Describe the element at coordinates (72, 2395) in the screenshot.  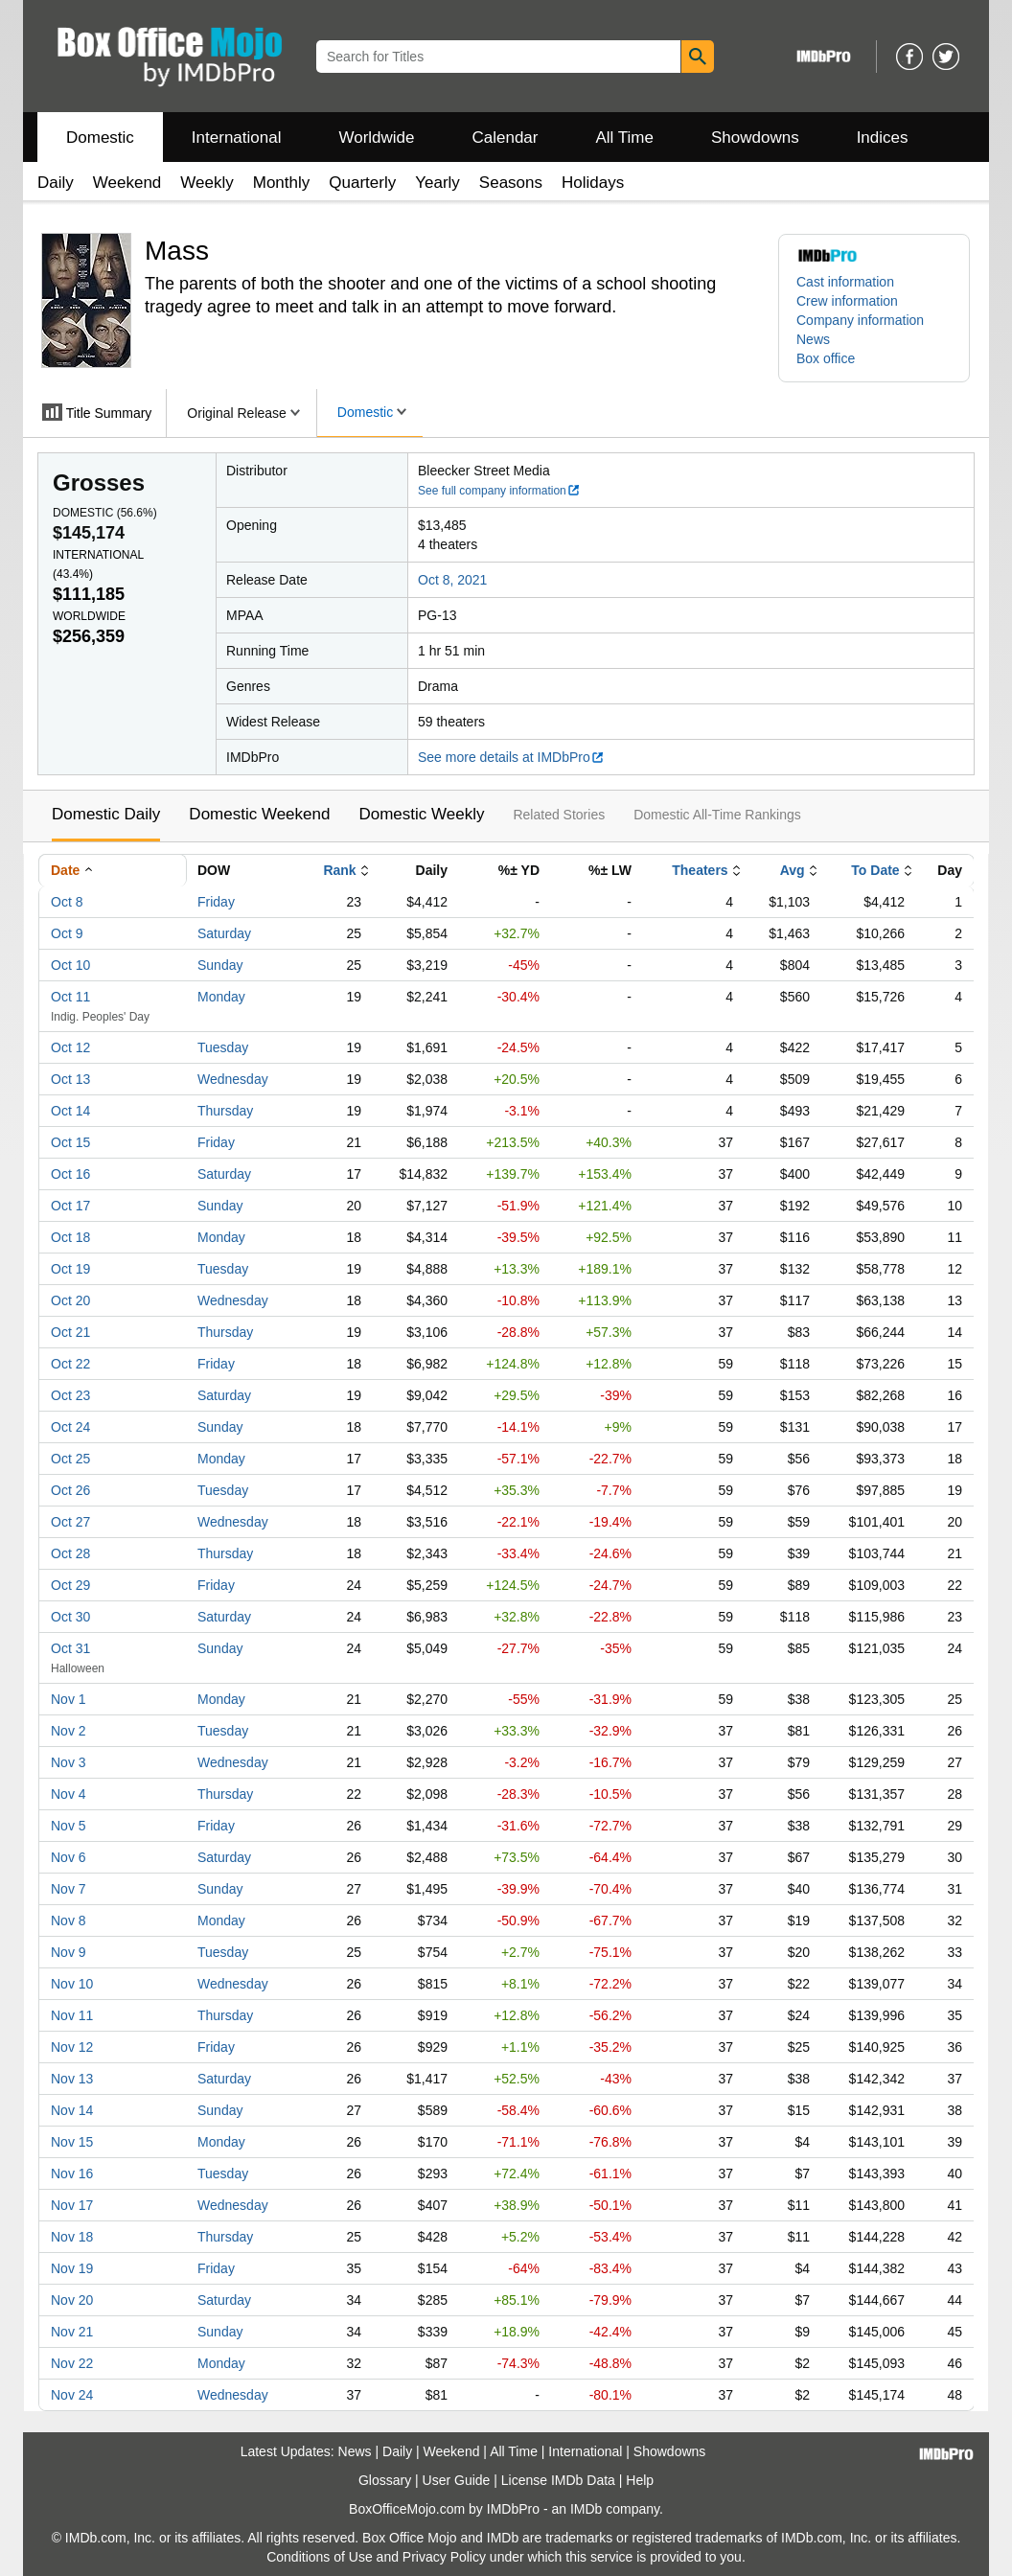
I see `Nov 24` at that location.